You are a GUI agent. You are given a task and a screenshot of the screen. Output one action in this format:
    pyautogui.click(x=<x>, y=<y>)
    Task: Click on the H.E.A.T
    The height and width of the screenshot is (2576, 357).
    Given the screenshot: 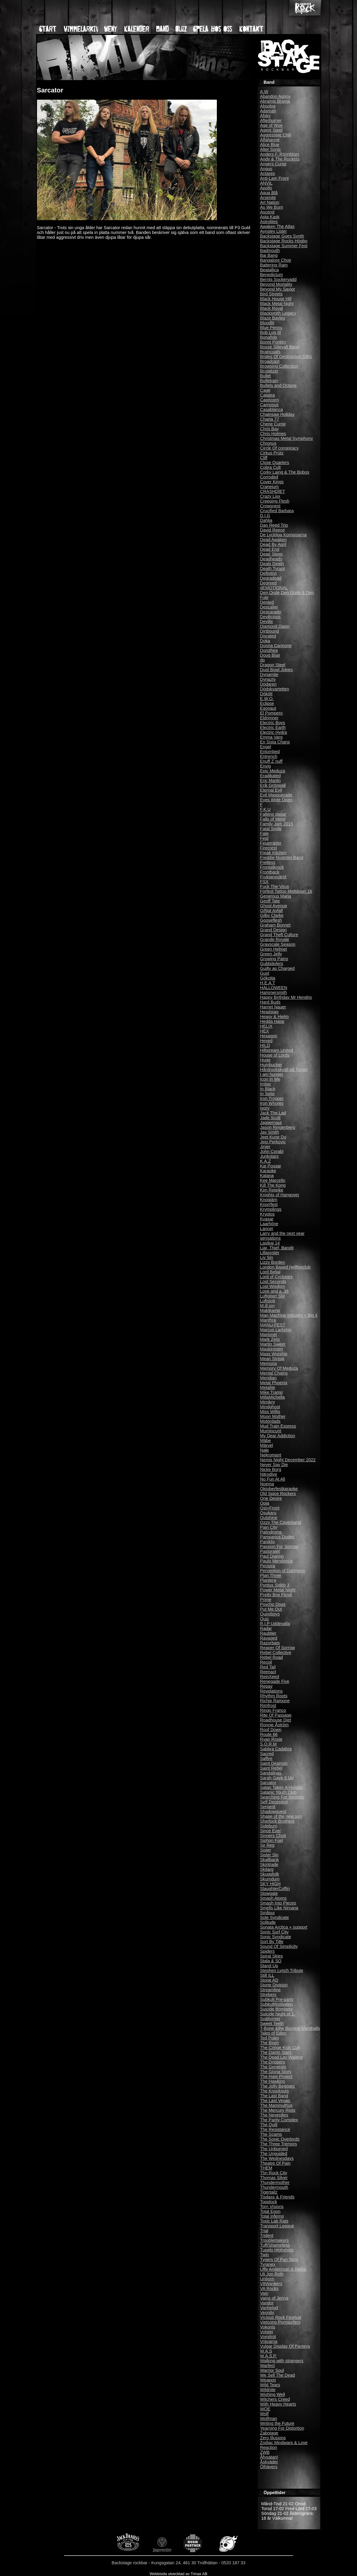 What is the action you would take?
    pyautogui.click(x=267, y=982)
    